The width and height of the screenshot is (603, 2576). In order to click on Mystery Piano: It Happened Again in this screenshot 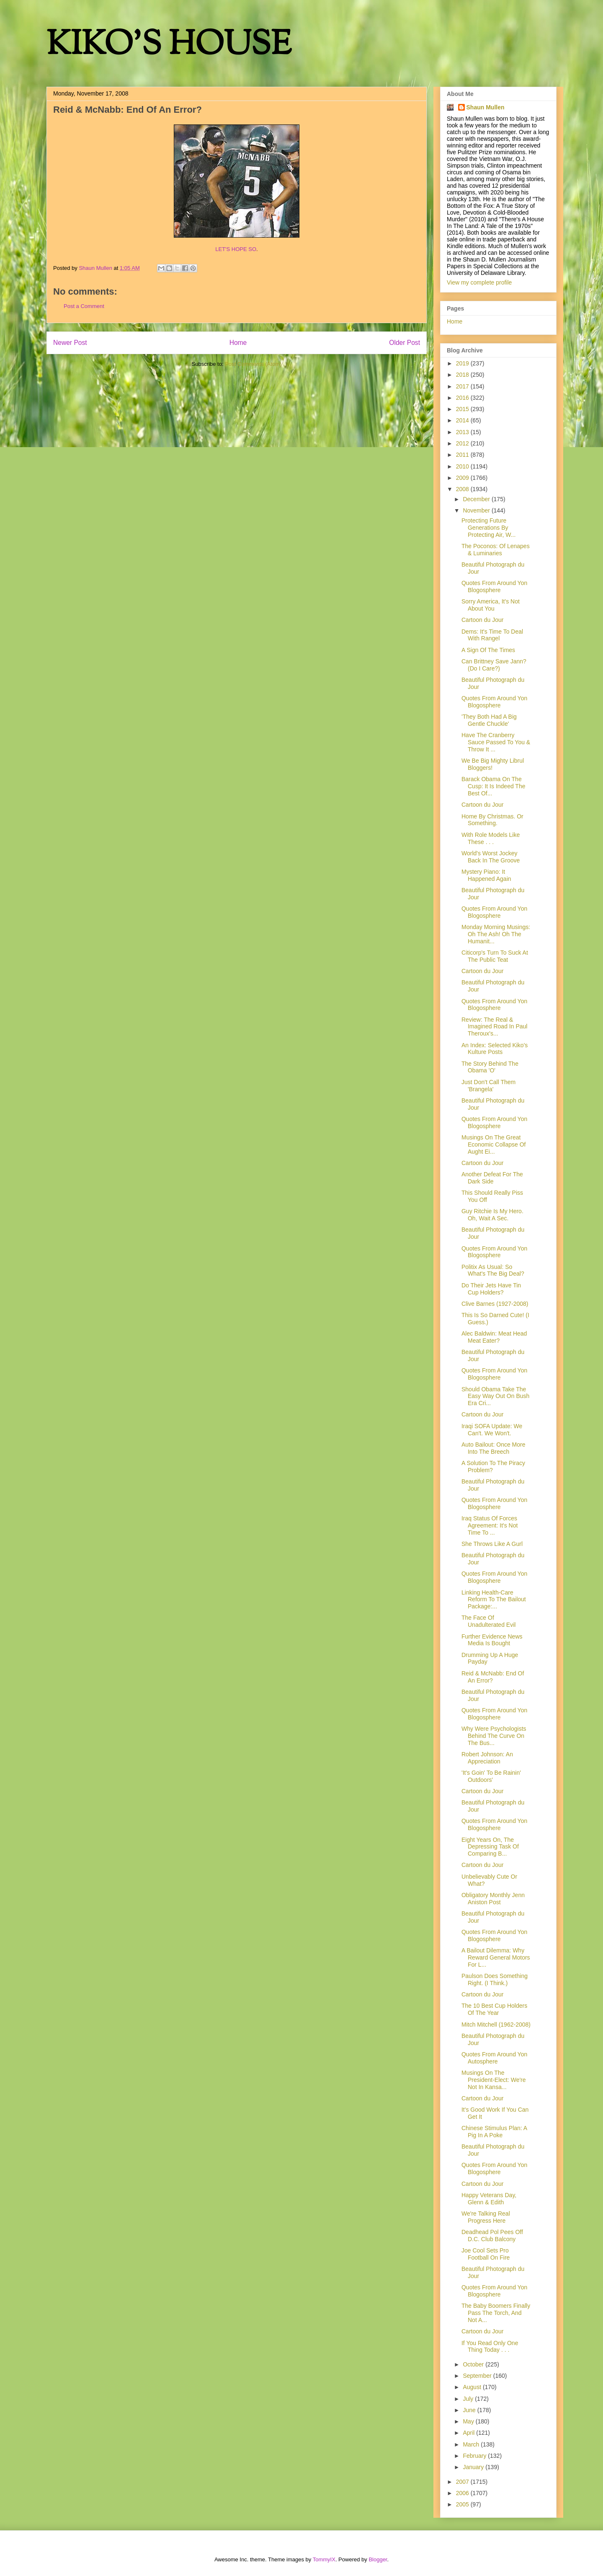, I will do `click(486, 875)`.